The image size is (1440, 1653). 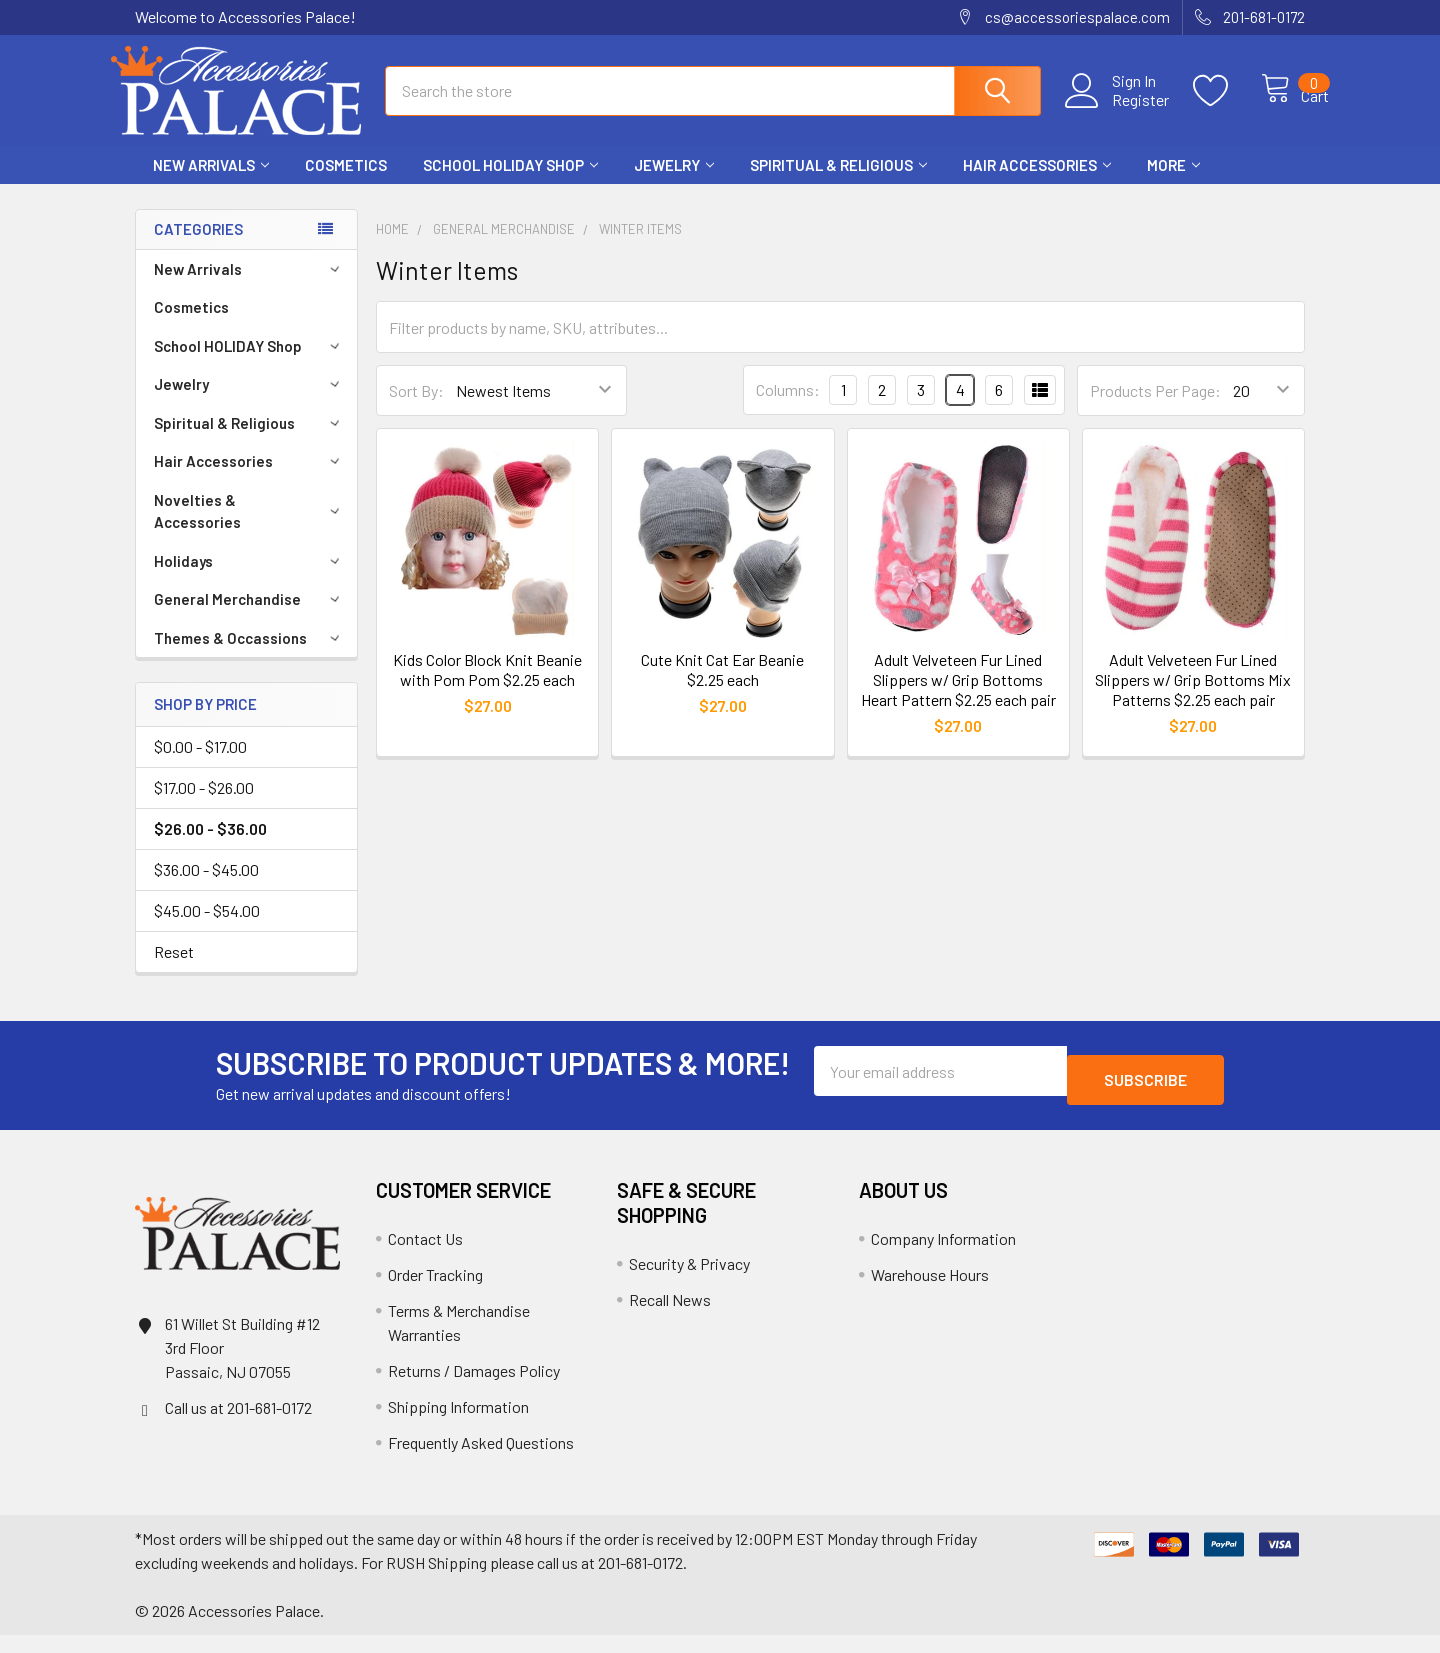 What do you see at coordinates (958, 697) in the screenshot?
I see `Adult Velveteen Fur Lined Slippers w/ Grip Bottoms Heart Pattern $2.25 each pair` at bounding box center [958, 697].